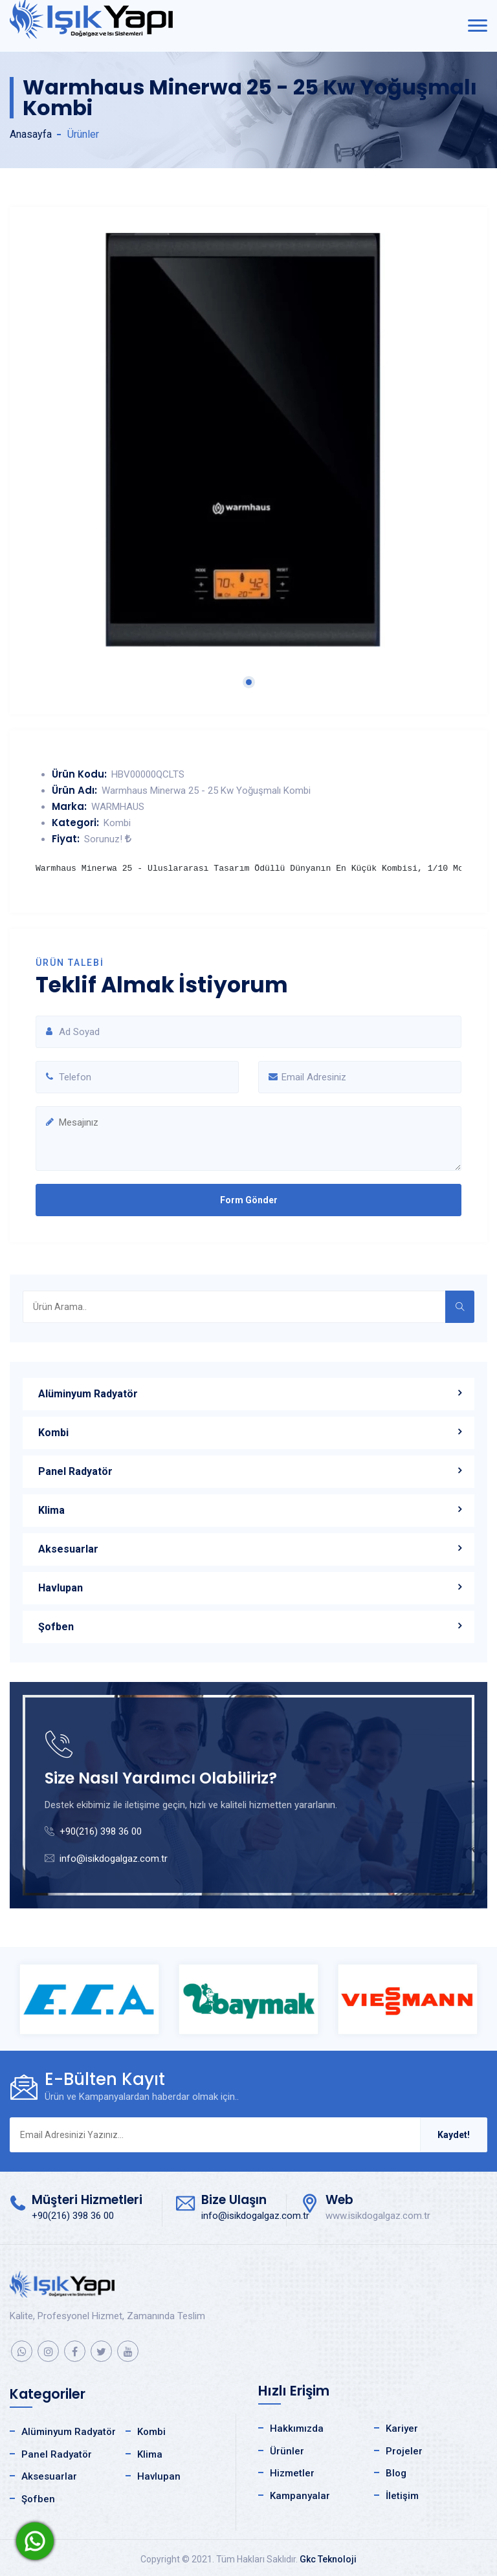 The width and height of the screenshot is (497, 2576). What do you see at coordinates (396, 2473) in the screenshot?
I see `Blog` at bounding box center [396, 2473].